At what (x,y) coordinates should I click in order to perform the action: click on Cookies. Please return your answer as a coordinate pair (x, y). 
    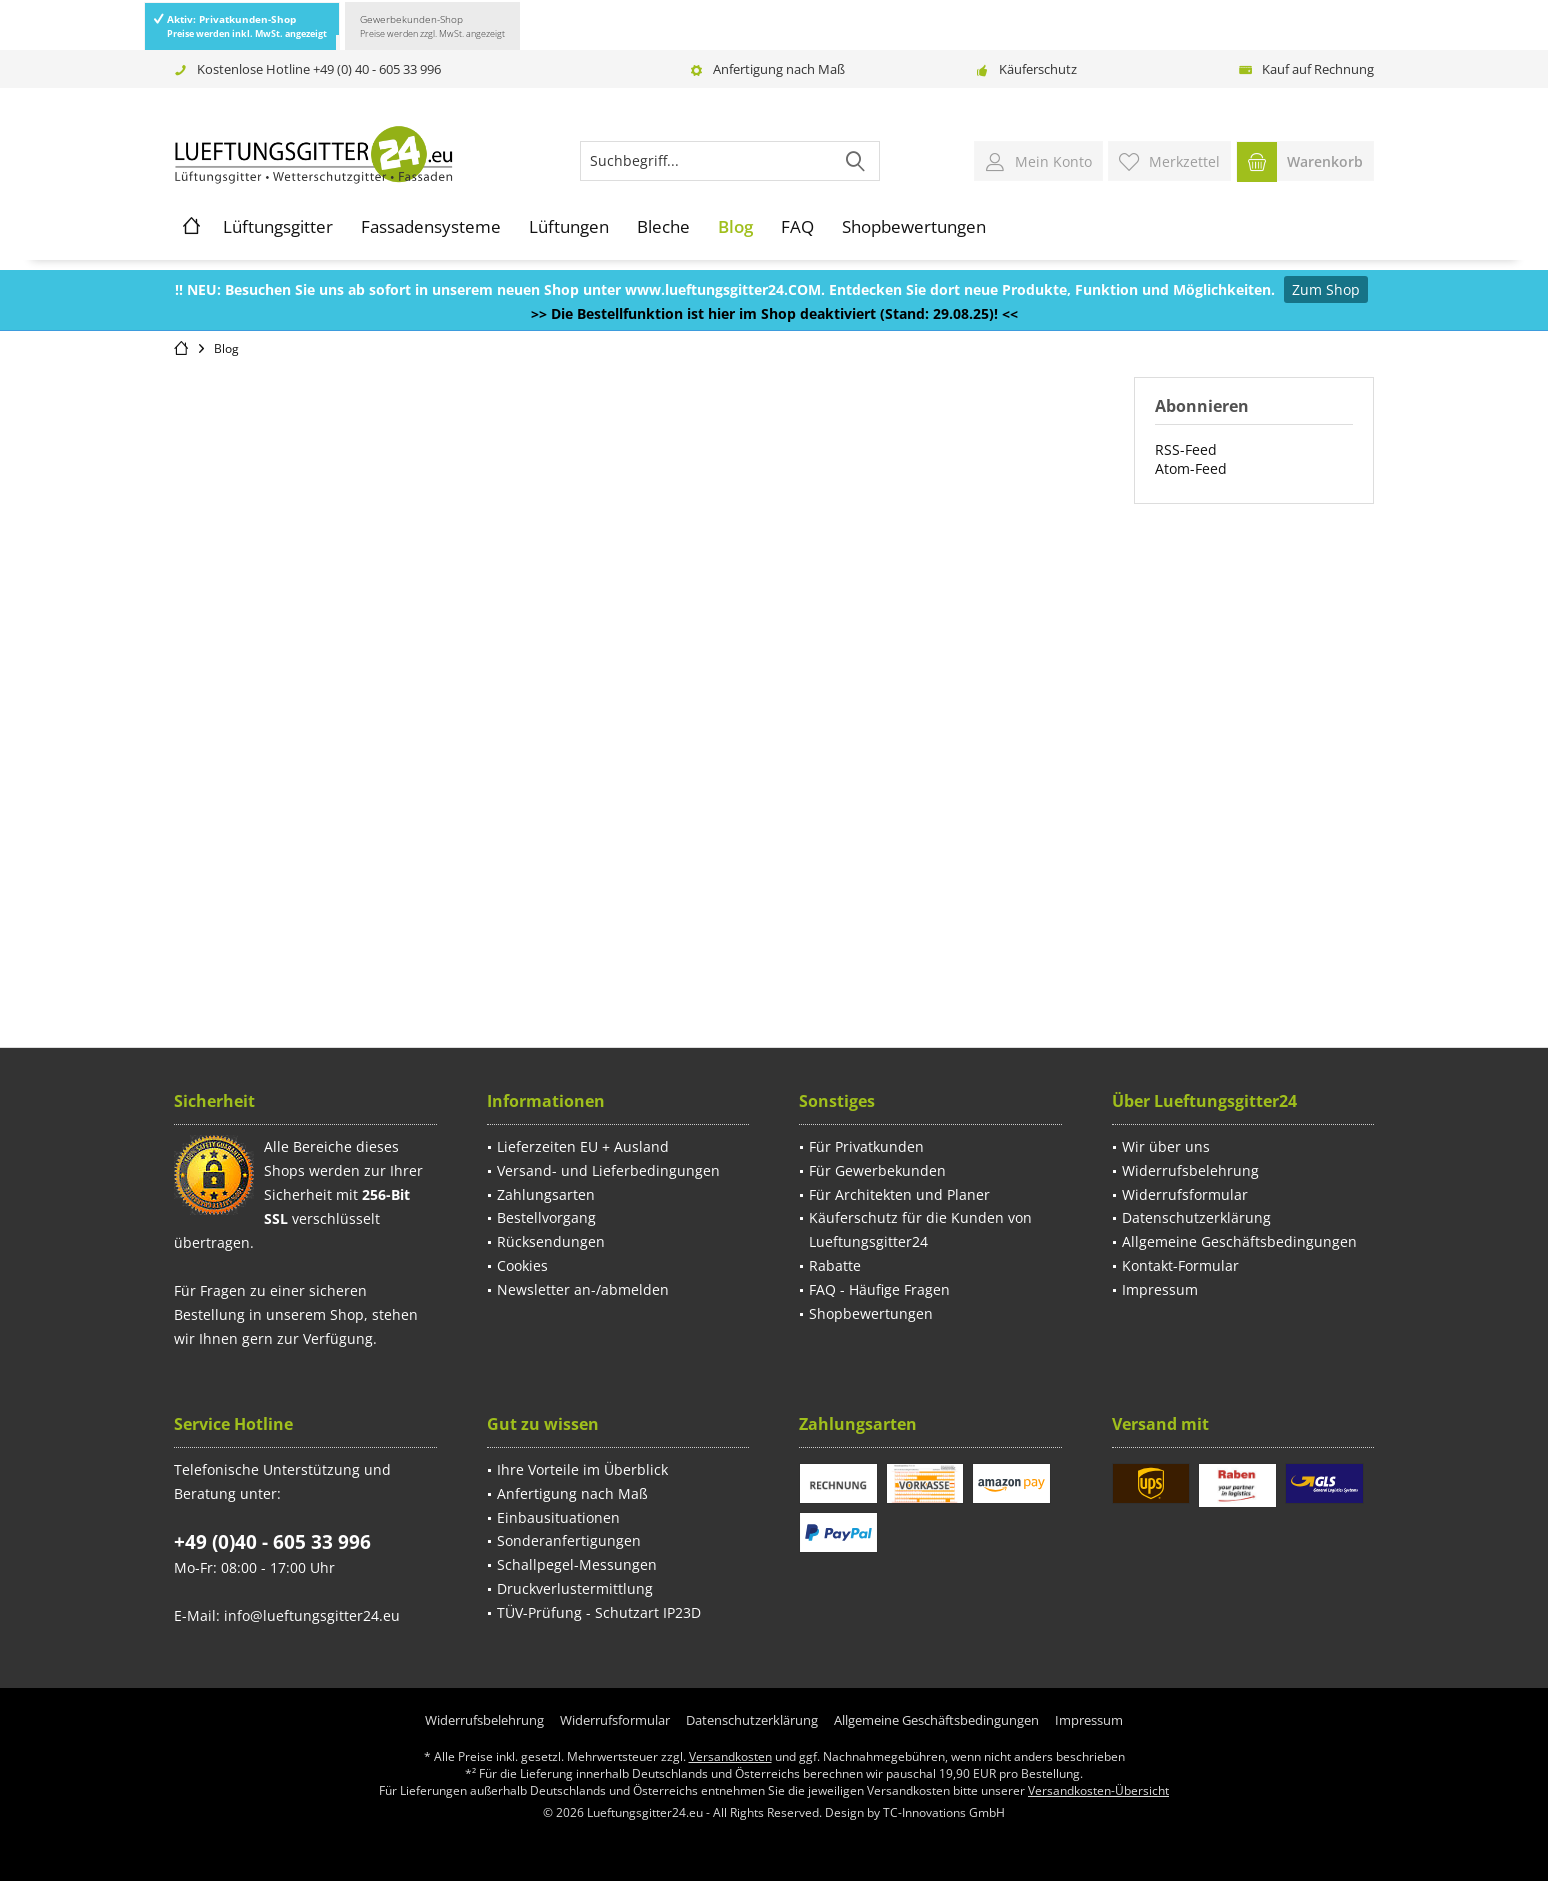
    Looking at the image, I should click on (522, 1265).